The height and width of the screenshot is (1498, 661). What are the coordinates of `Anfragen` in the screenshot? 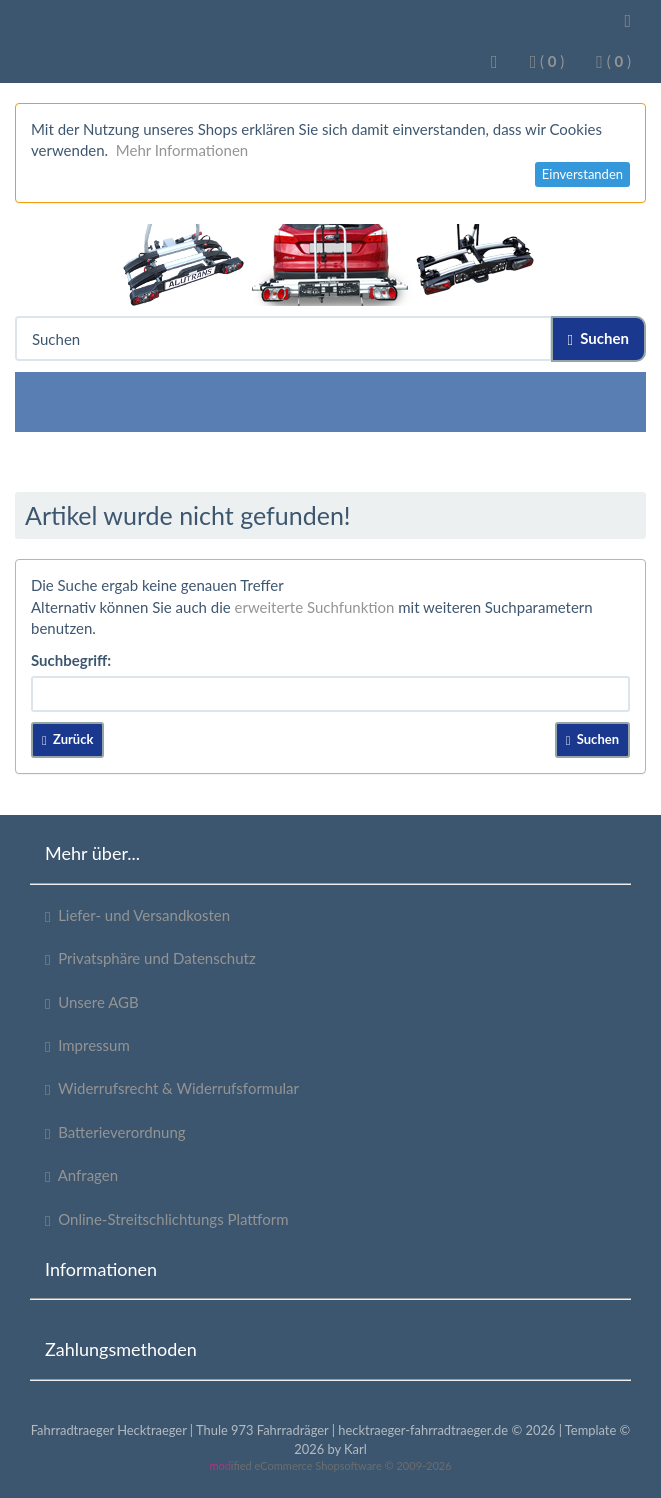 It's located at (81, 1175).